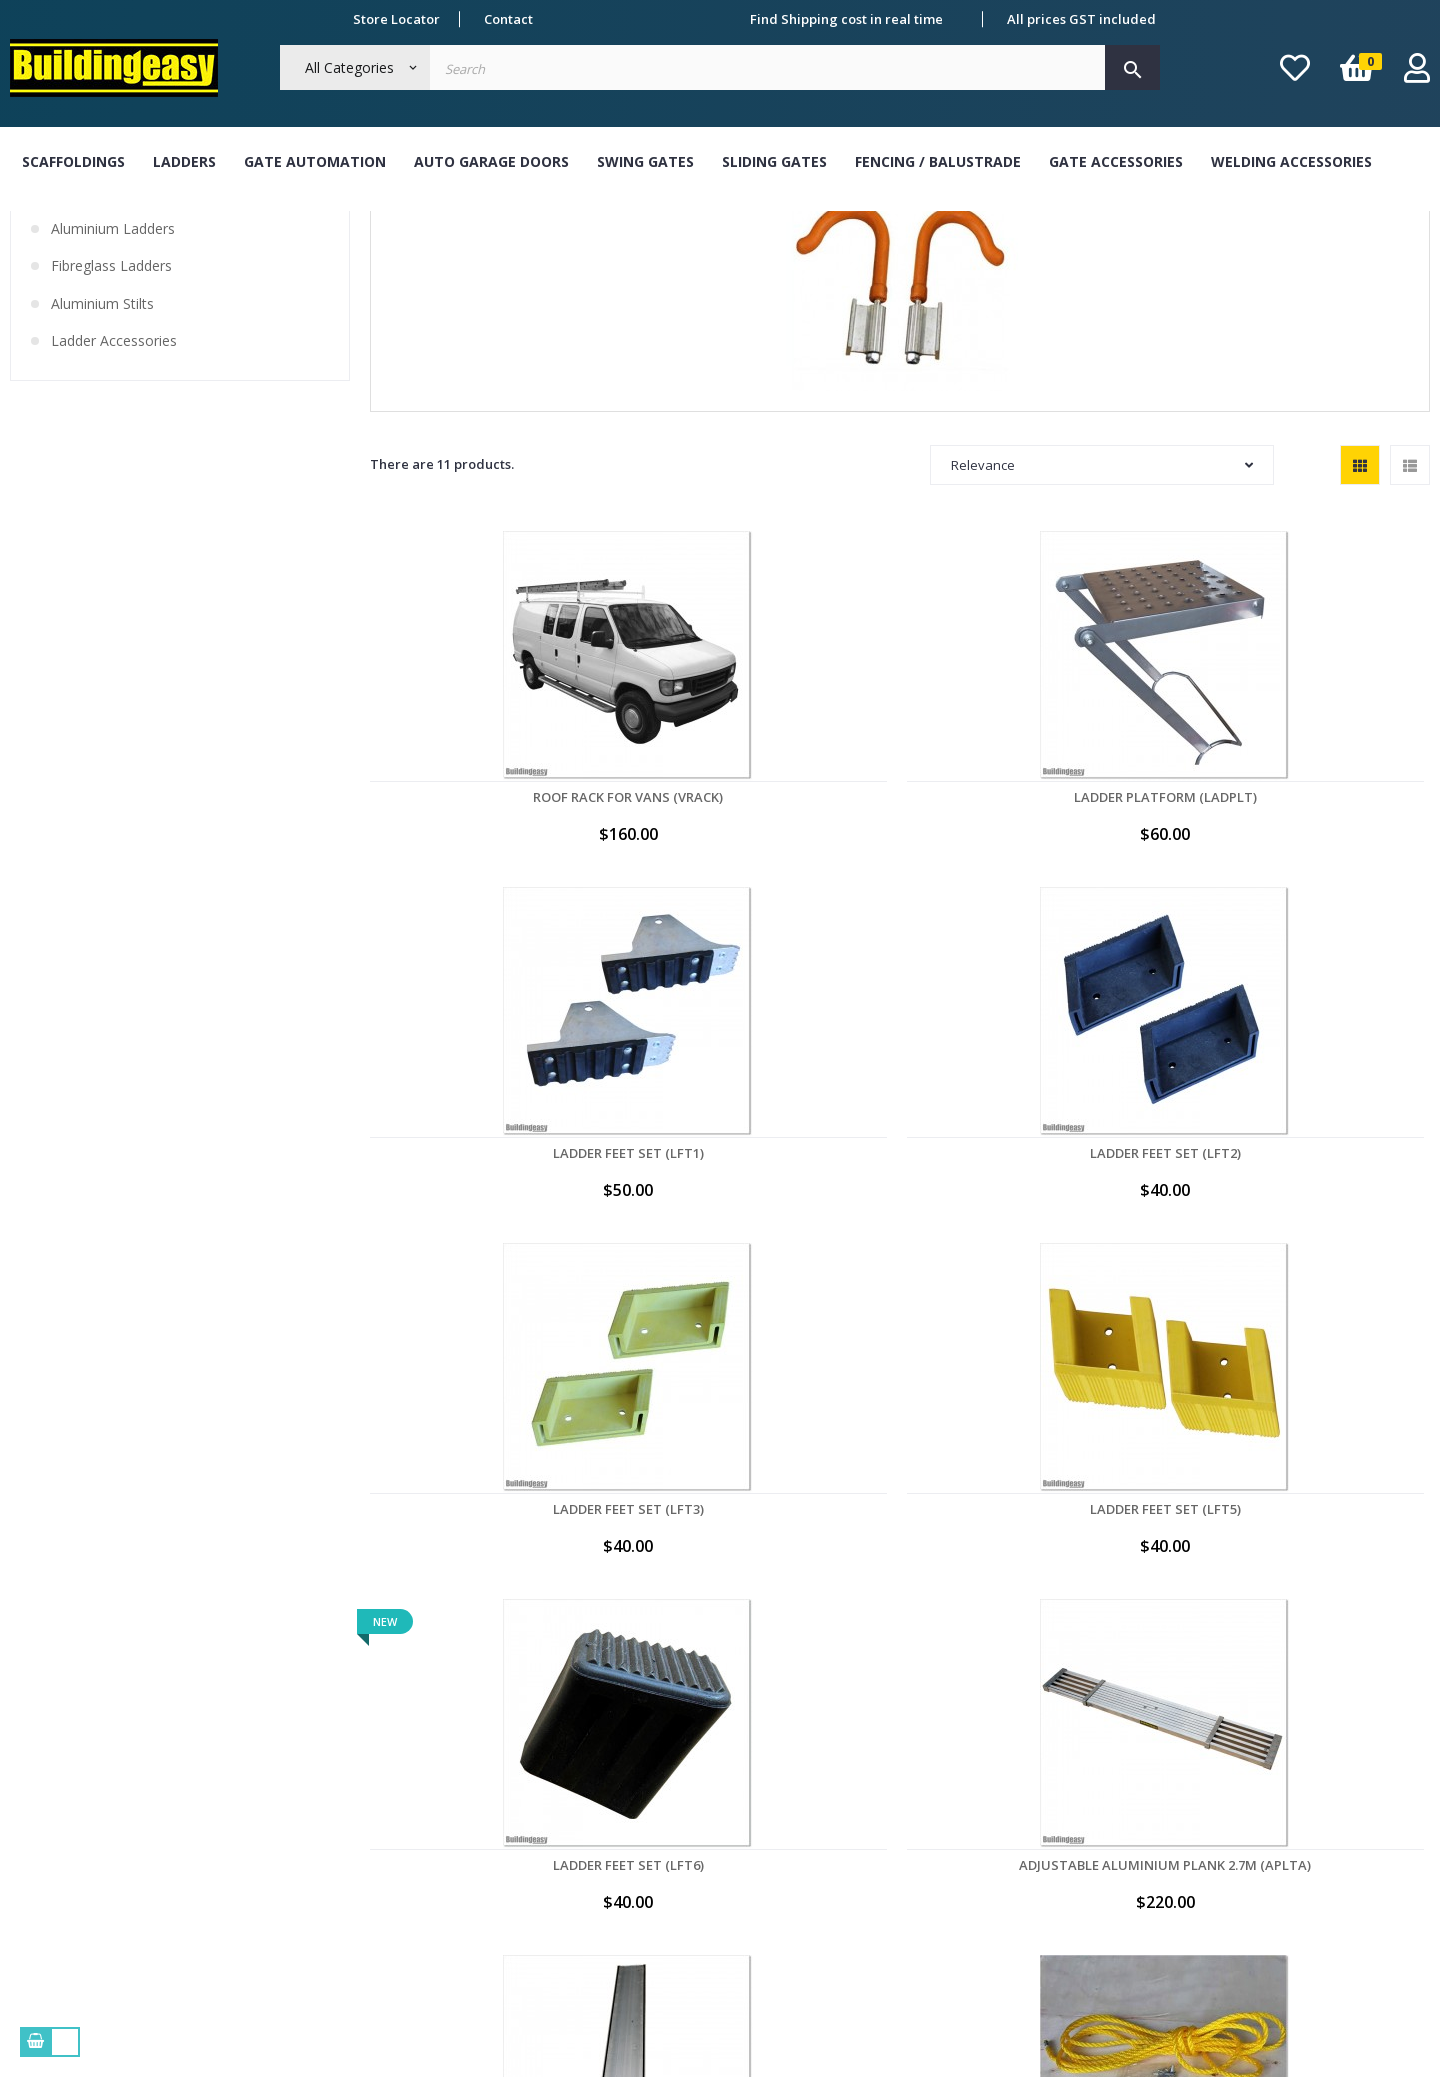  What do you see at coordinates (396, 19) in the screenshot?
I see `Store Locator` at bounding box center [396, 19].